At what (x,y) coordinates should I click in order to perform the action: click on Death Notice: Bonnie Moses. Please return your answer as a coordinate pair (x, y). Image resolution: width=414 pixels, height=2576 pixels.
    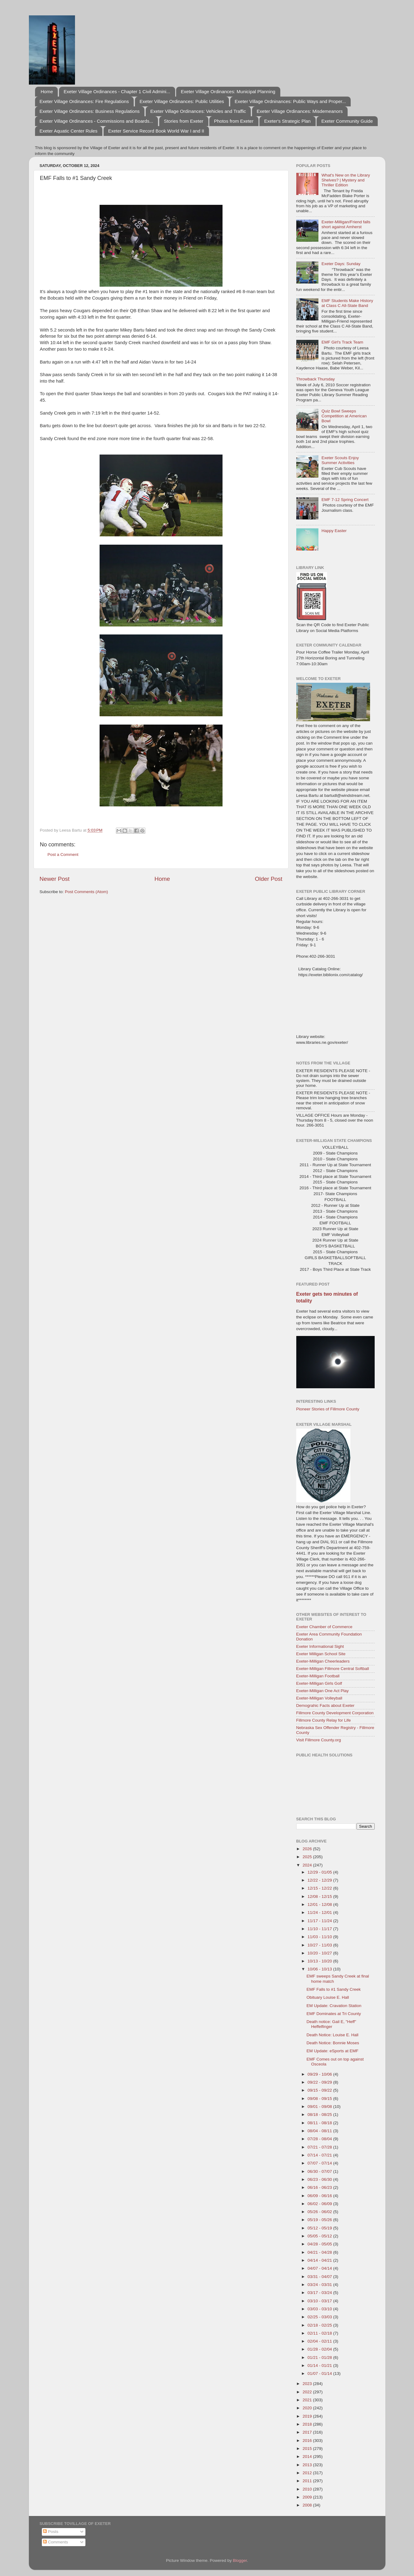
    Looking at the image, I should click on (332, 2043).